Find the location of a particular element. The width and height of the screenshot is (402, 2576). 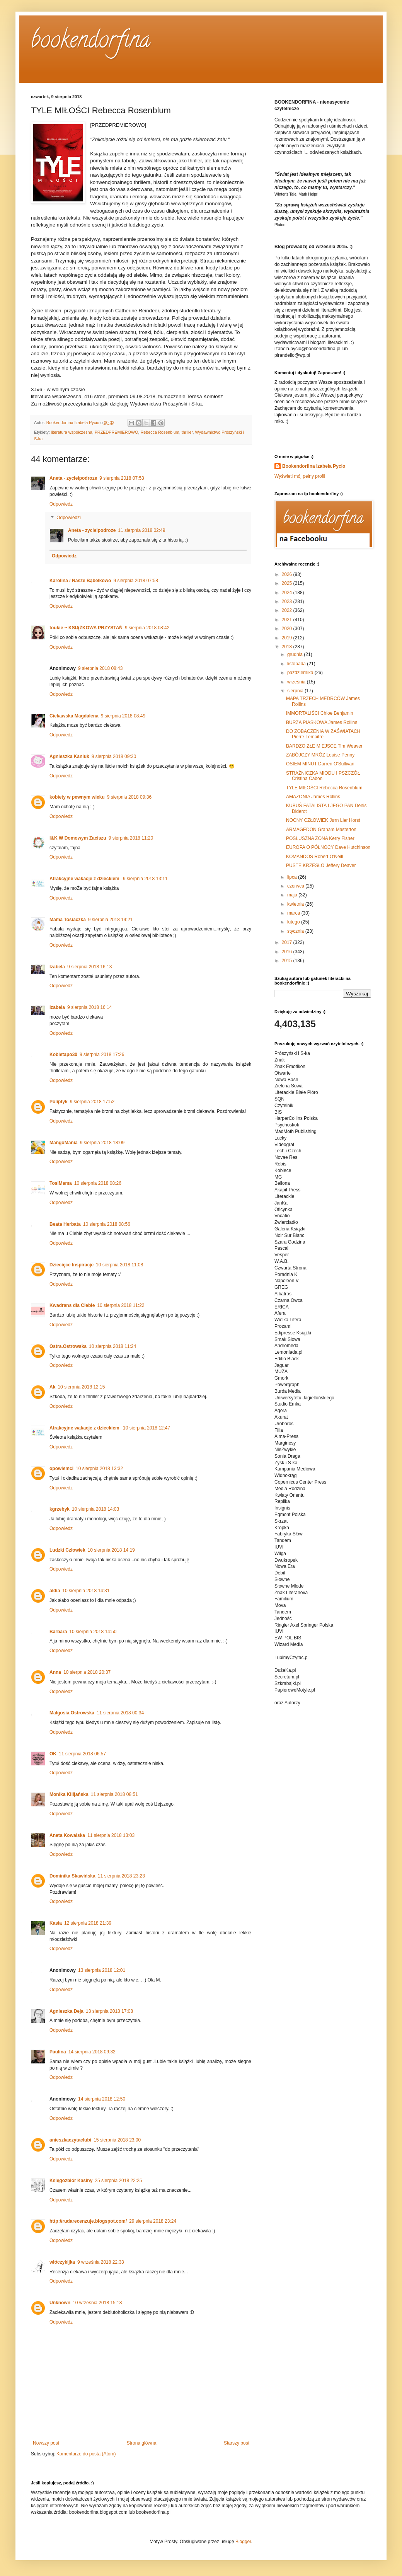

Bookendorfina Izabela Pycio is located at coordinates (313, 466).